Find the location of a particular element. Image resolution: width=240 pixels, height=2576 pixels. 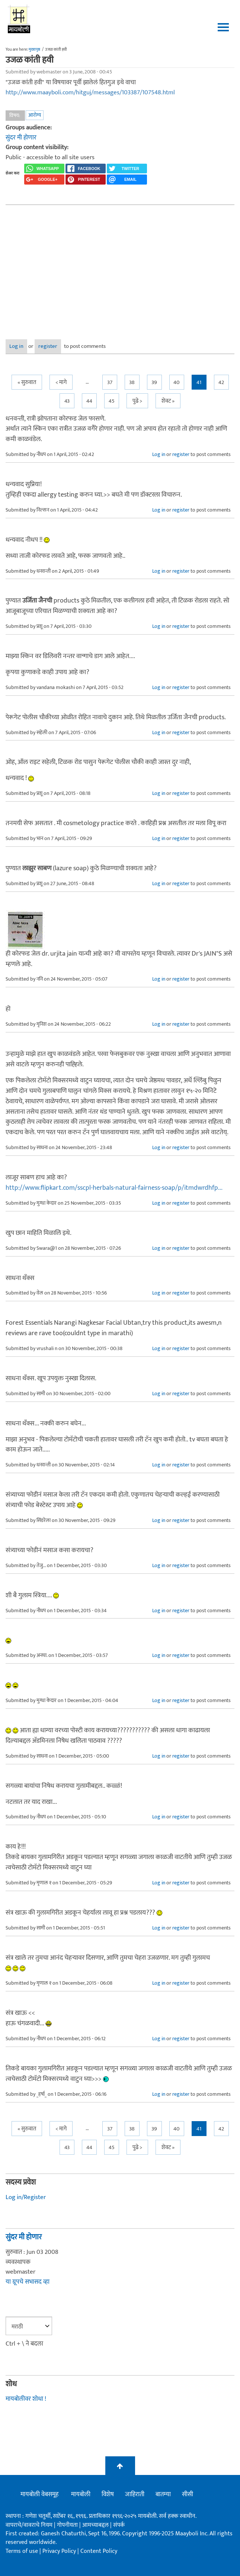

http://www.flipkart.com/sscpl-herbals-natural-fairness-soap/p/itmdwrdhfp... is located at coordinates (114, 1187).